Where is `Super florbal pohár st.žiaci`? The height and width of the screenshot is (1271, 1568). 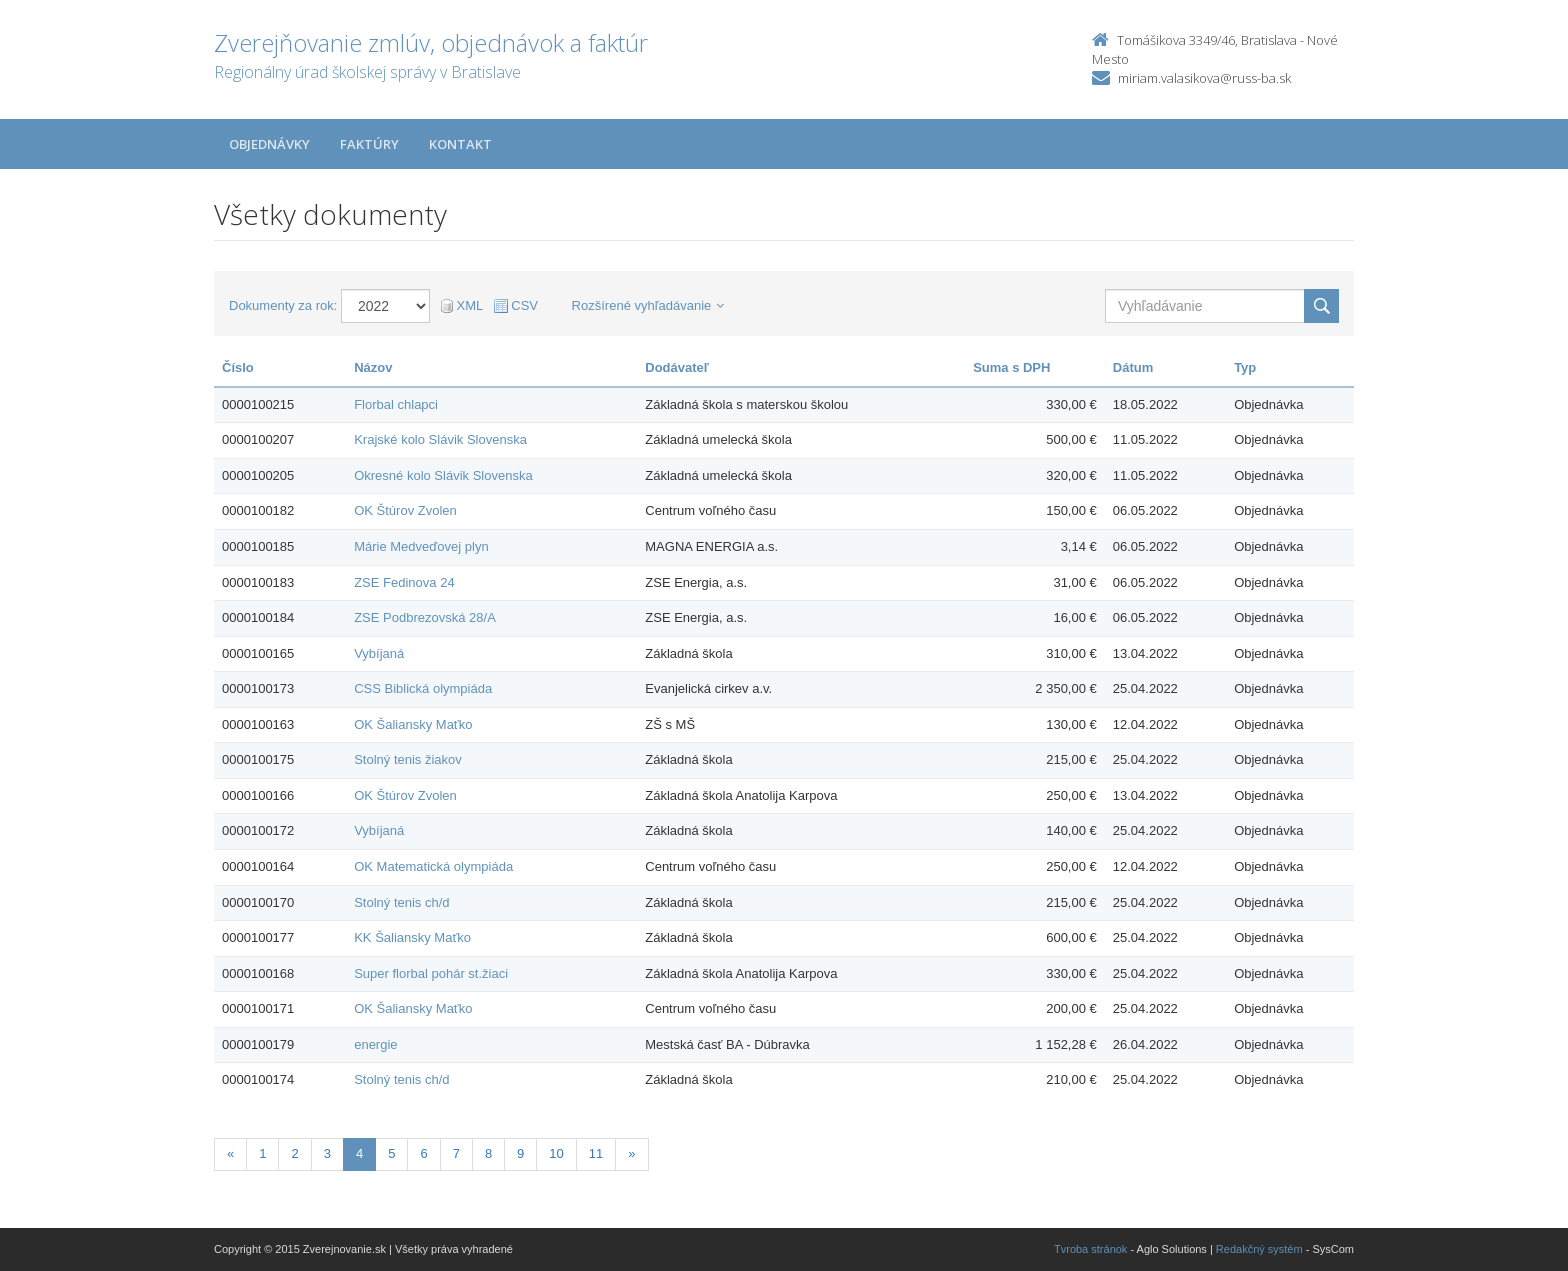 Super florbal pohár st.žiaci is located at coordinates (431, 973).